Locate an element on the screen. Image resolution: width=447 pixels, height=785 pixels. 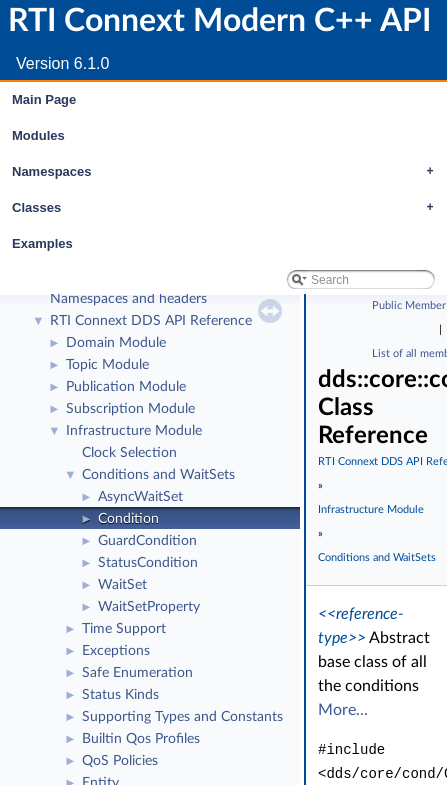
Exceptions is located at coordinates (116, 651).